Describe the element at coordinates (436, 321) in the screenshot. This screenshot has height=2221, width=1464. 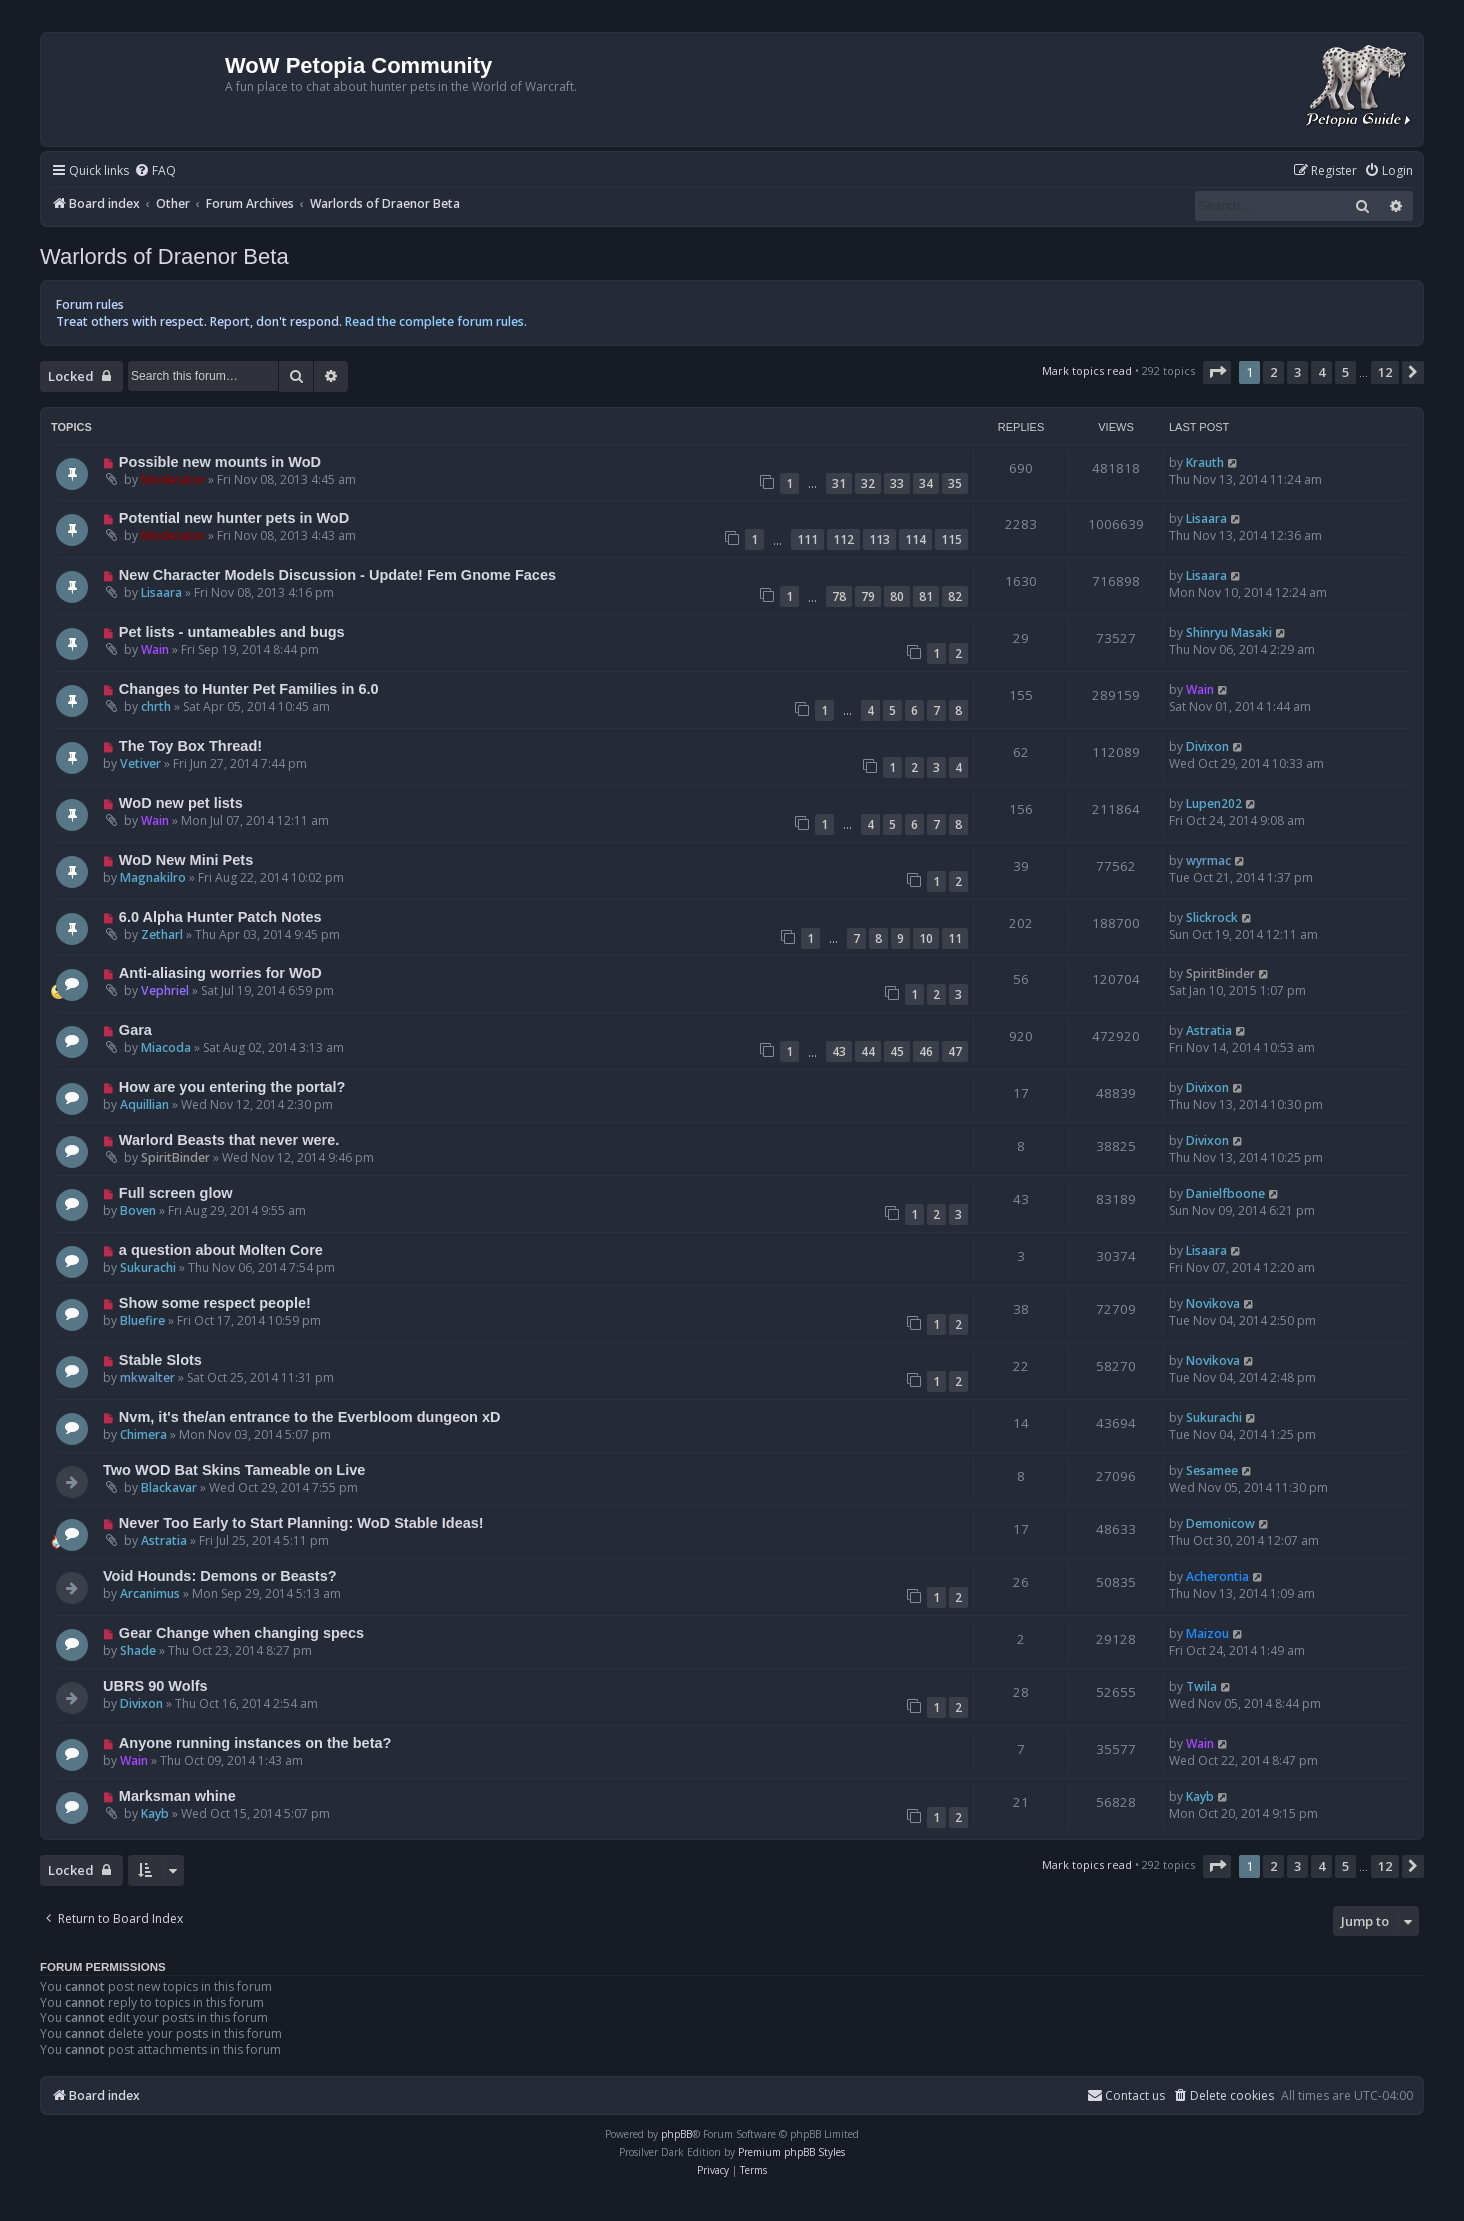
I see `Read the complete forum rules.` at that location.